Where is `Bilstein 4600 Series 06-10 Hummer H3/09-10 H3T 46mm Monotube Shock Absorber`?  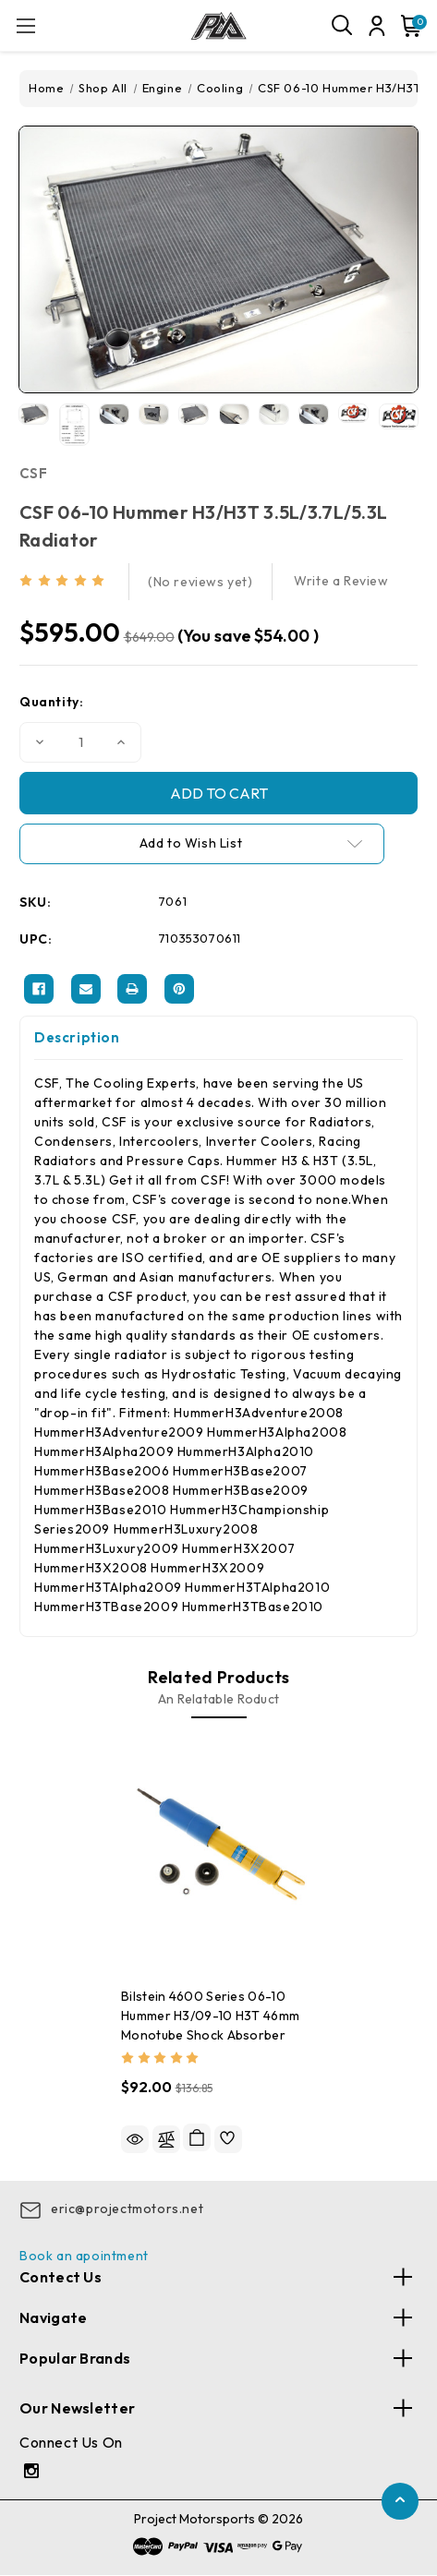
Bilstein 4600 Series 06-10 Hummer H3/09-10 H3T 46mm Monotube Shock Absorber is located at coordinates (210, 2015).